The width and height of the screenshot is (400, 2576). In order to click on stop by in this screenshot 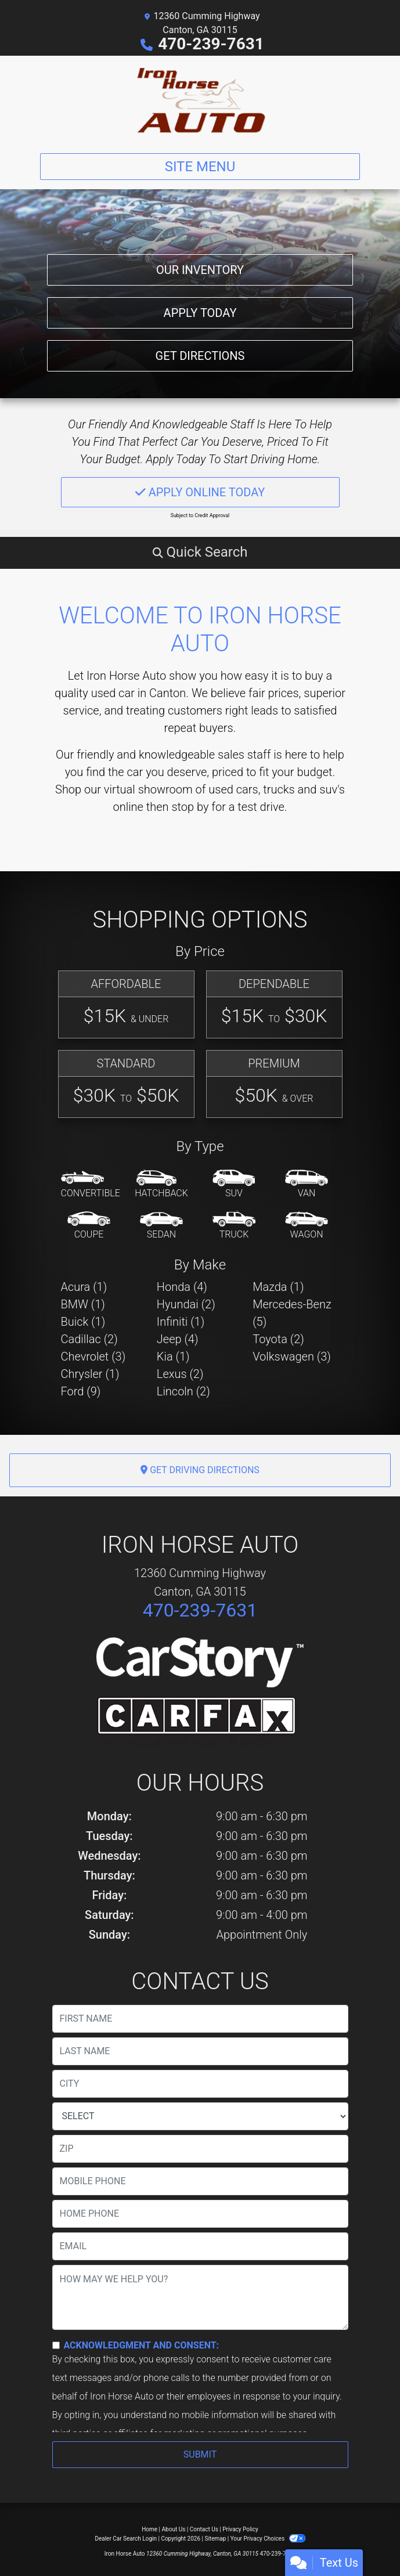, I will do `click(189, 807)`.